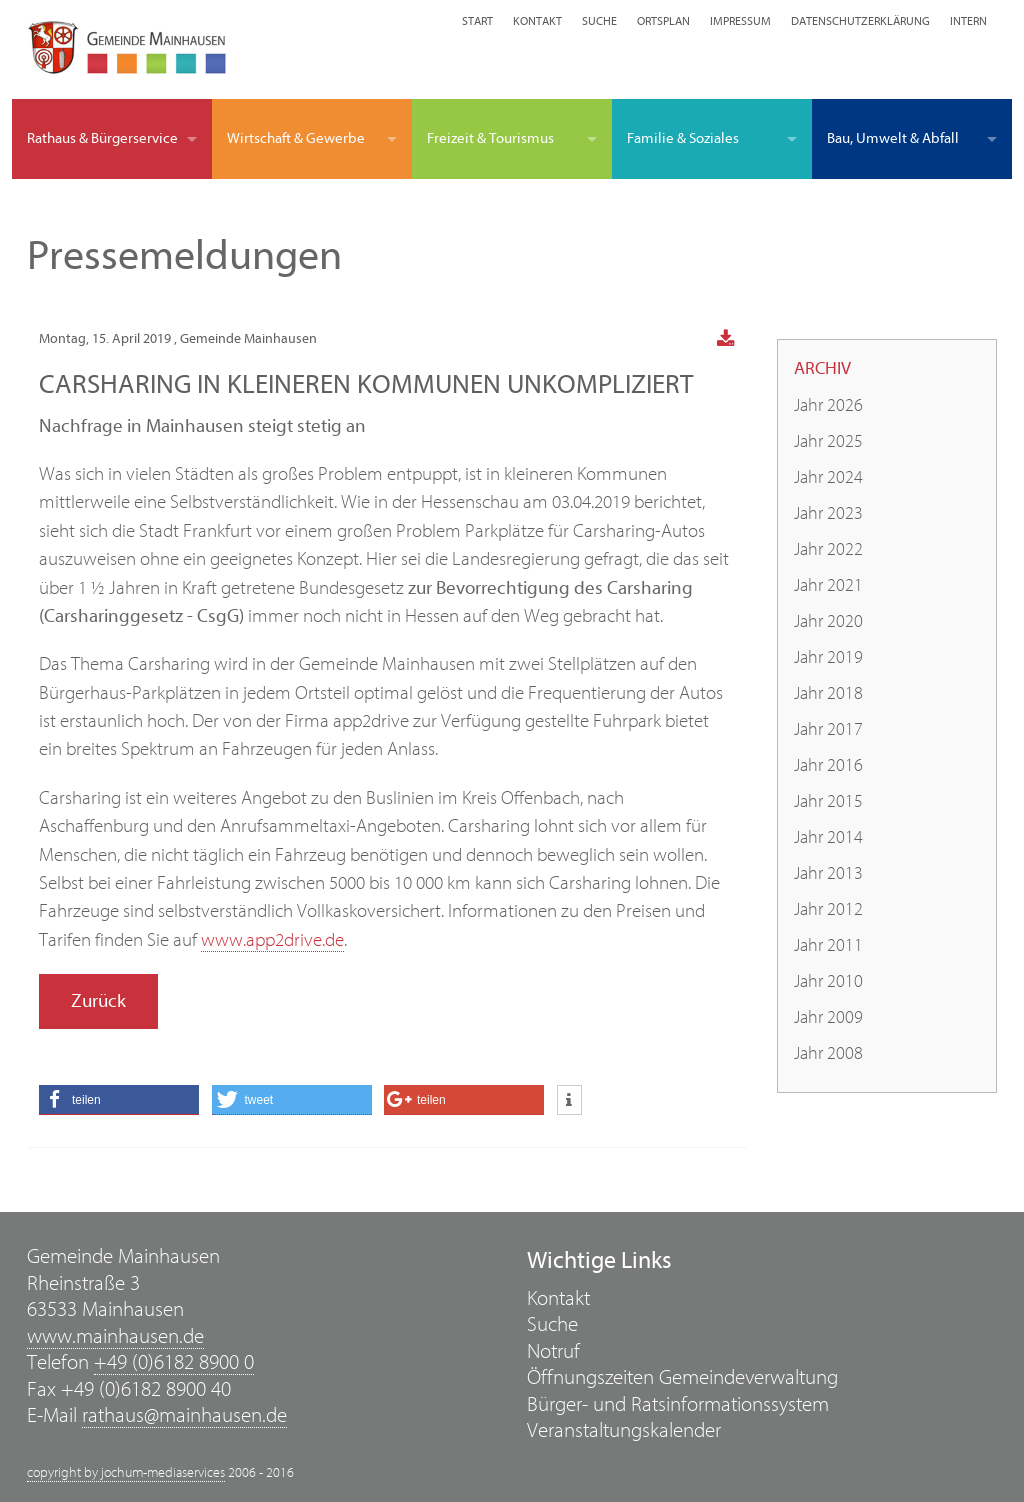  What do you see at coordinates (828, 1017) in the screenshot?
I see `Jahr 2009` at bounding box center [828, 1017].